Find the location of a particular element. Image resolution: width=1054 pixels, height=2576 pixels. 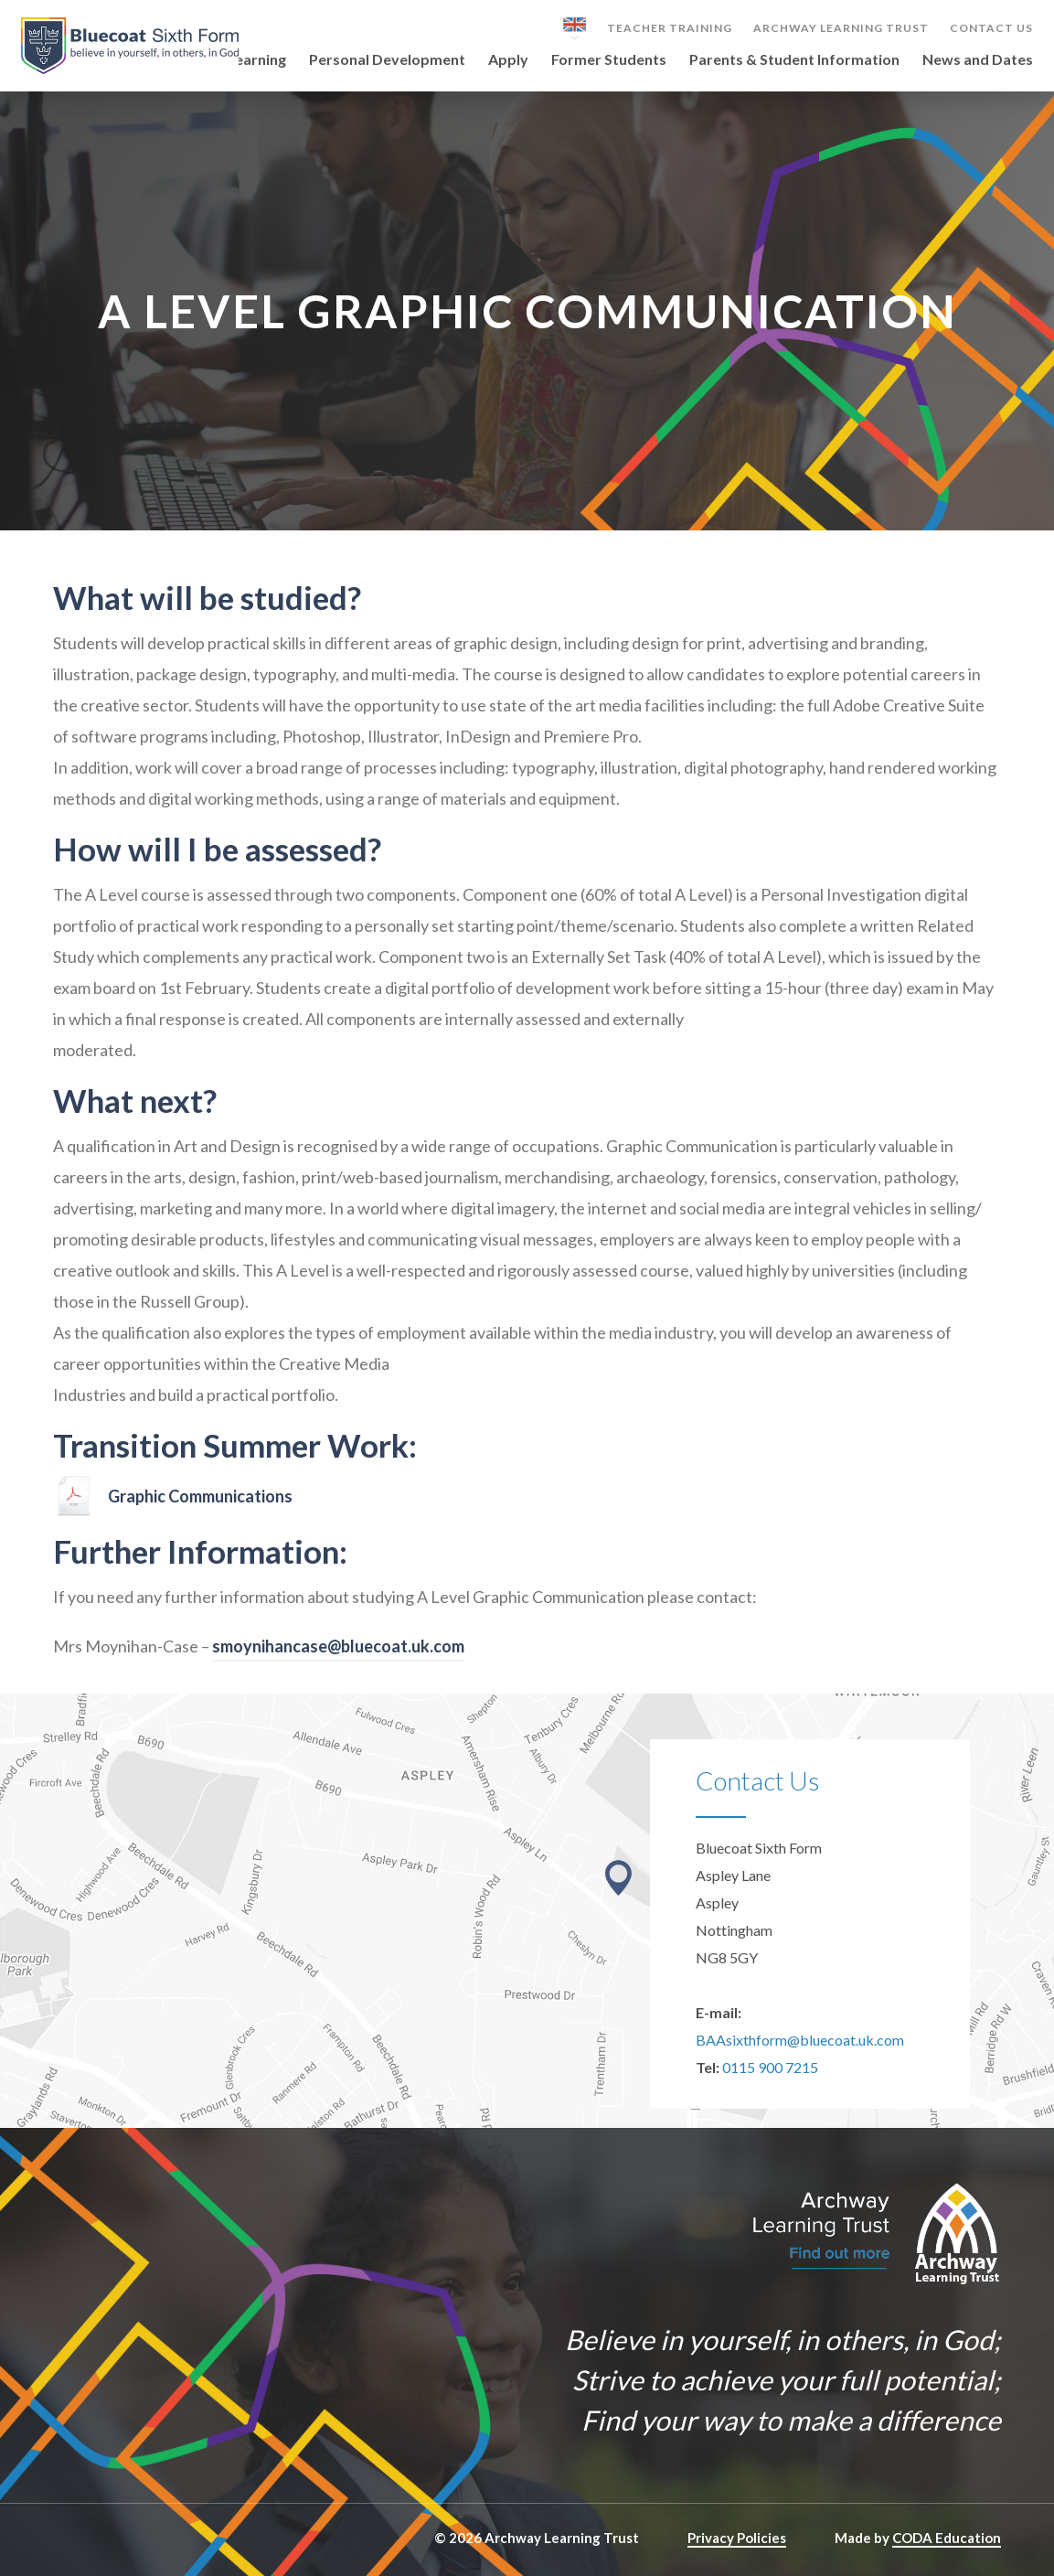

CODA Education is located at coordinates (946, 2537).